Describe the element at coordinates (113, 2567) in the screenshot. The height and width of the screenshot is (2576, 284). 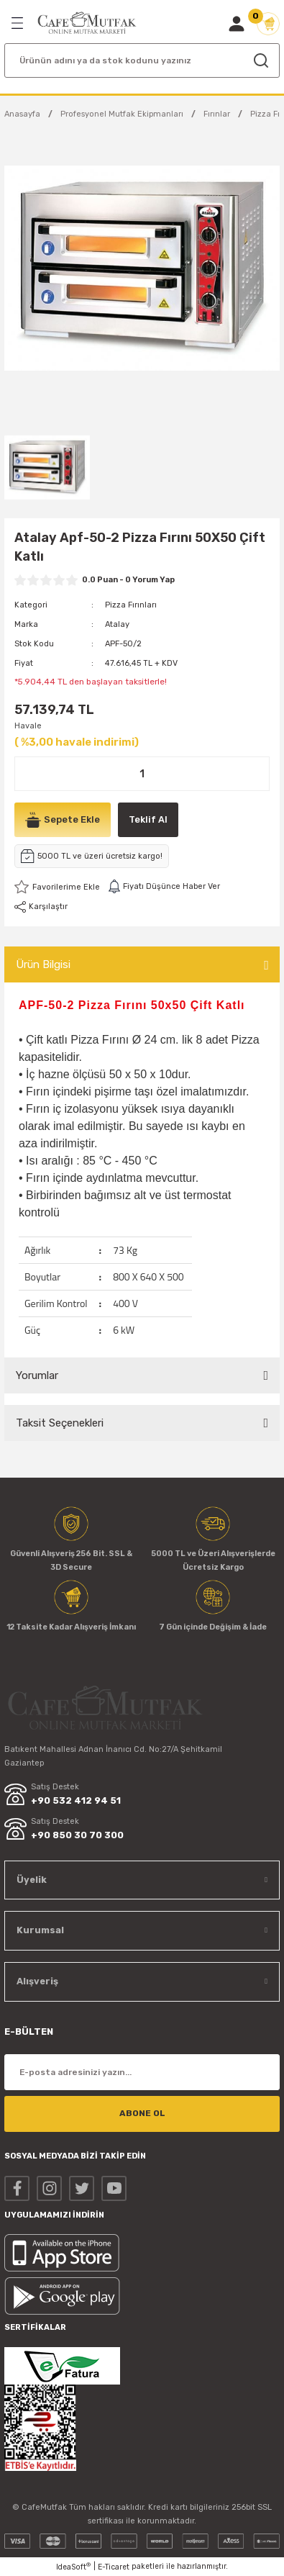
I see `E-Ticaret` at that location.